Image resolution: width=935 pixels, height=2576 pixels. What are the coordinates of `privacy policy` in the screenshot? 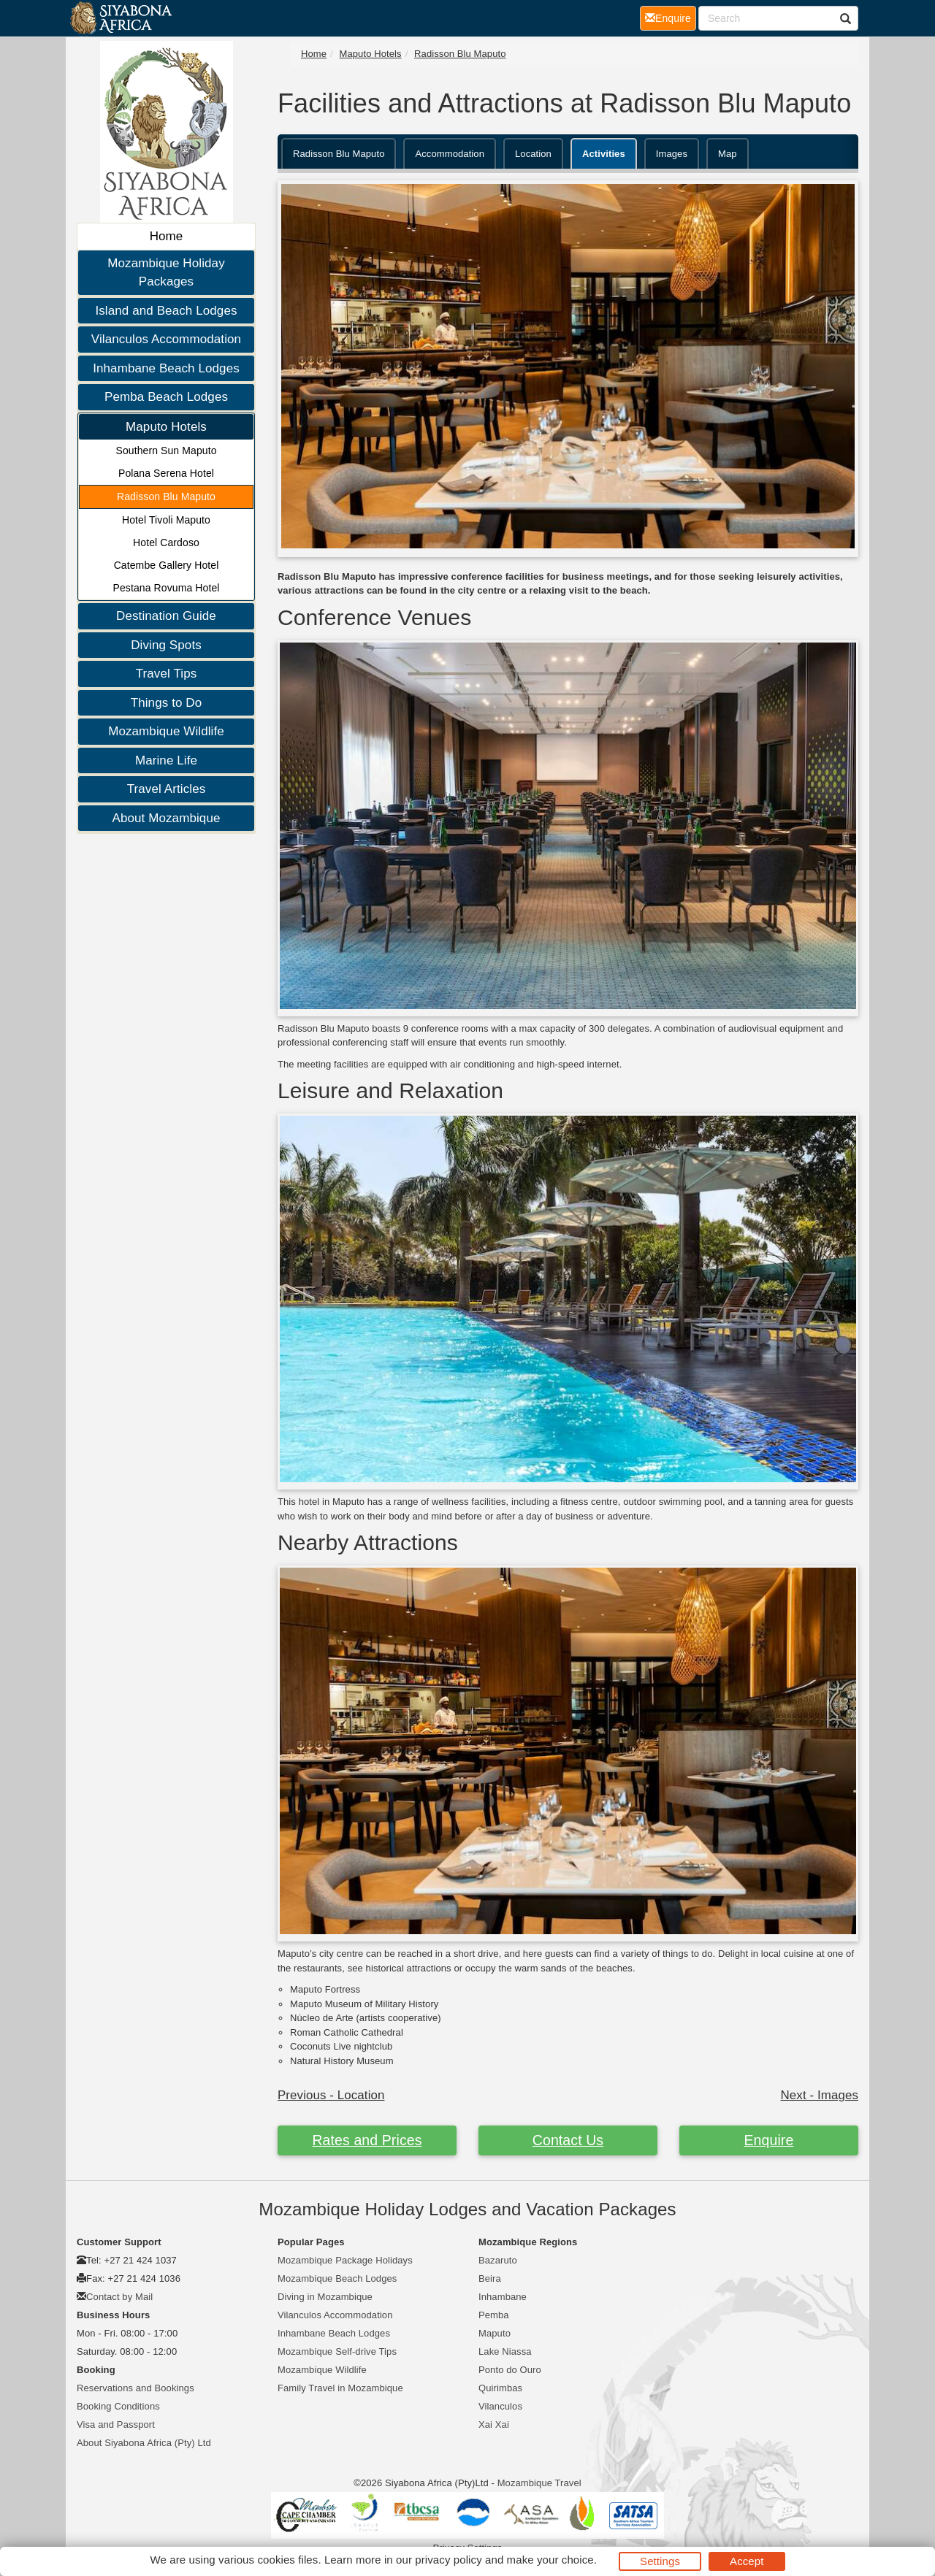 It's located at (448, 2559).